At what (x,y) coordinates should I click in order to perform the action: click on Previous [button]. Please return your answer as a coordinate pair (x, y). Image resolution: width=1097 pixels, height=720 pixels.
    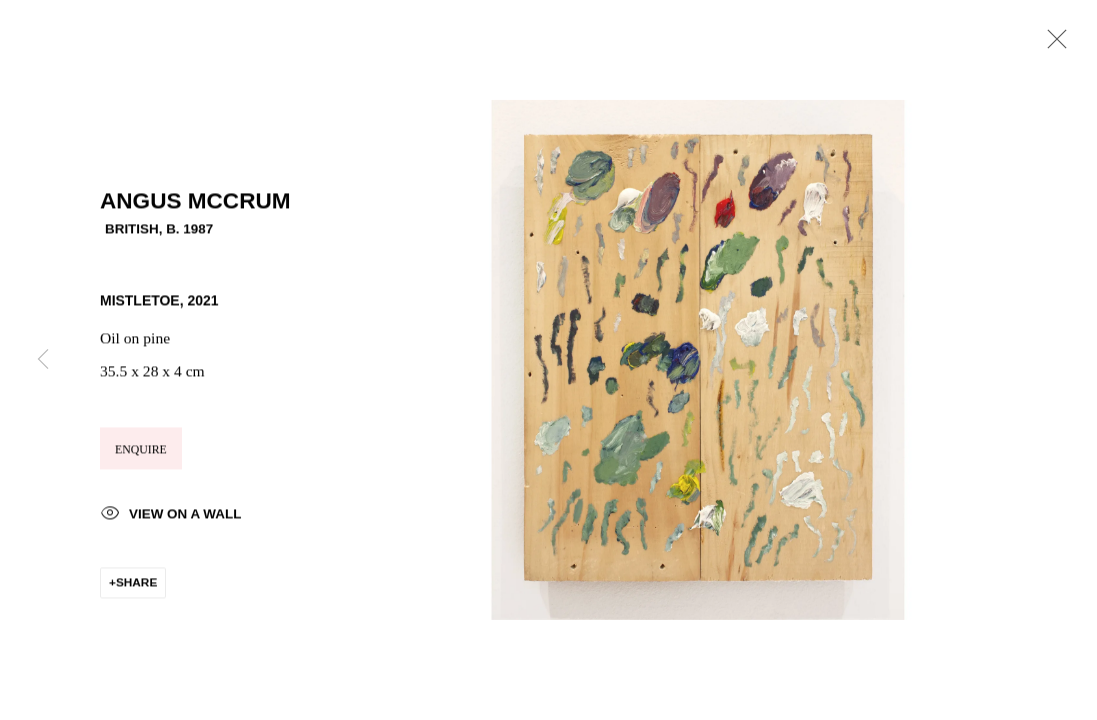
    Looking at the image, I should click on (43, 360).